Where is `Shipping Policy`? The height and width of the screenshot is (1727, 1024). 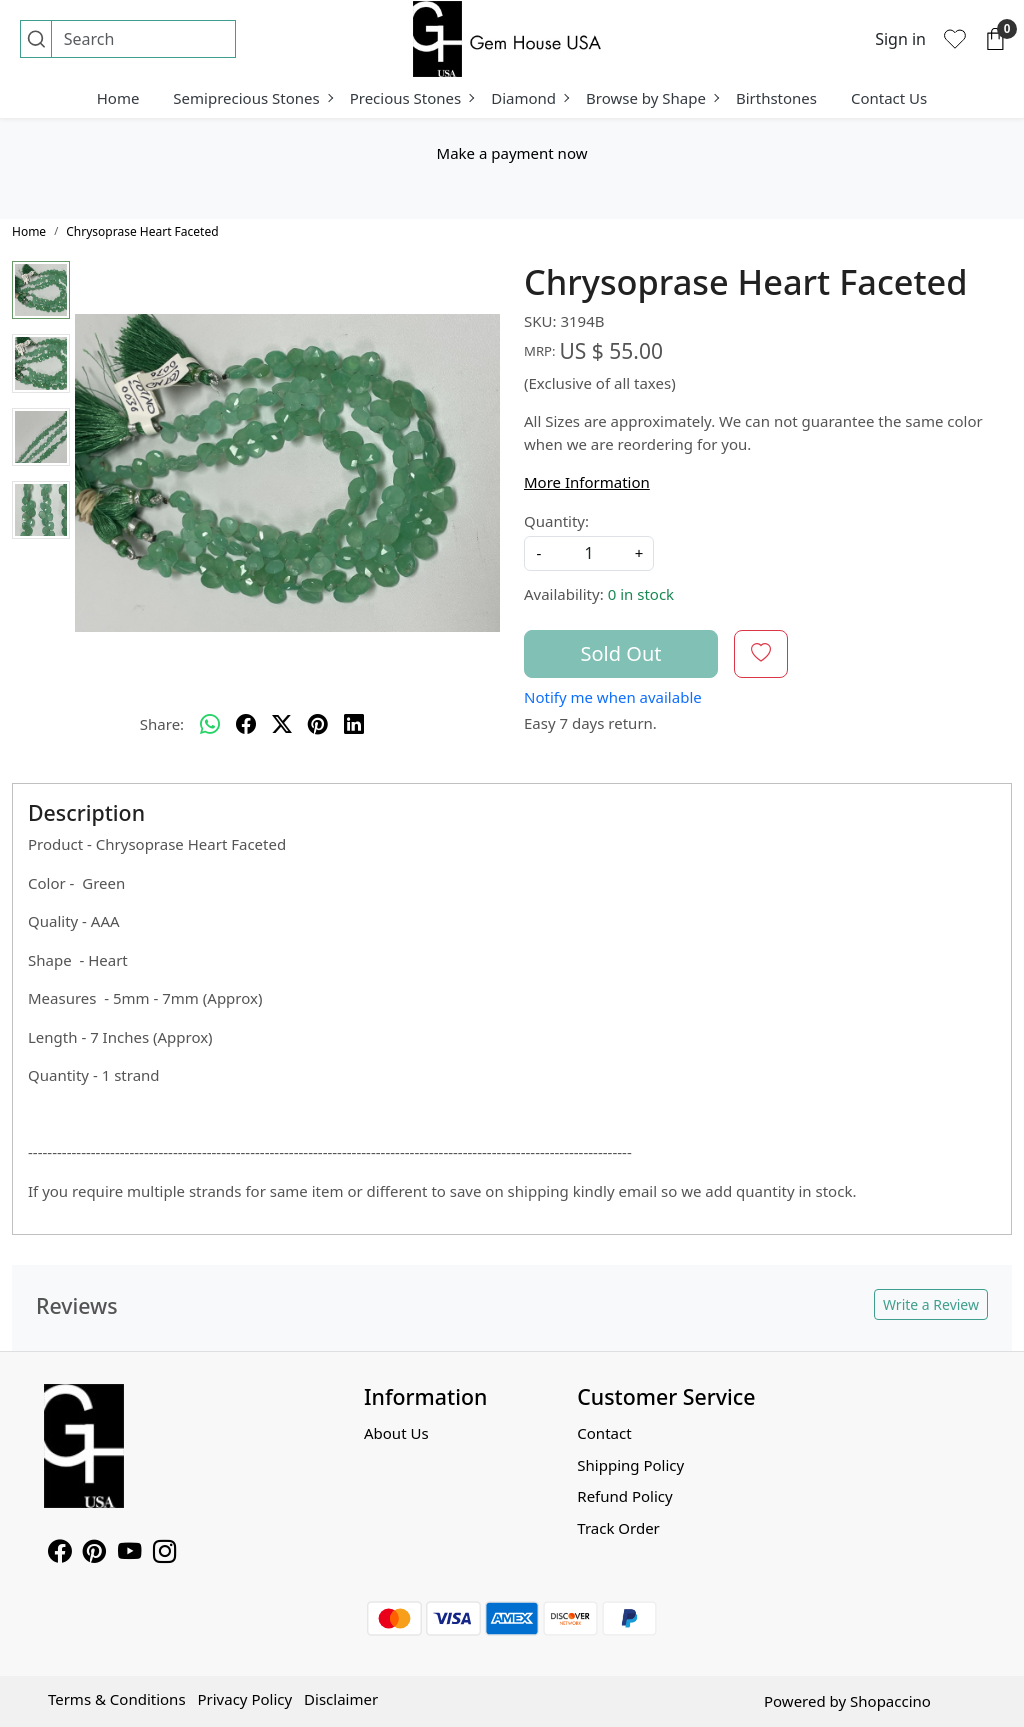
Shipping Policy is located at coordinates (630, 1465).